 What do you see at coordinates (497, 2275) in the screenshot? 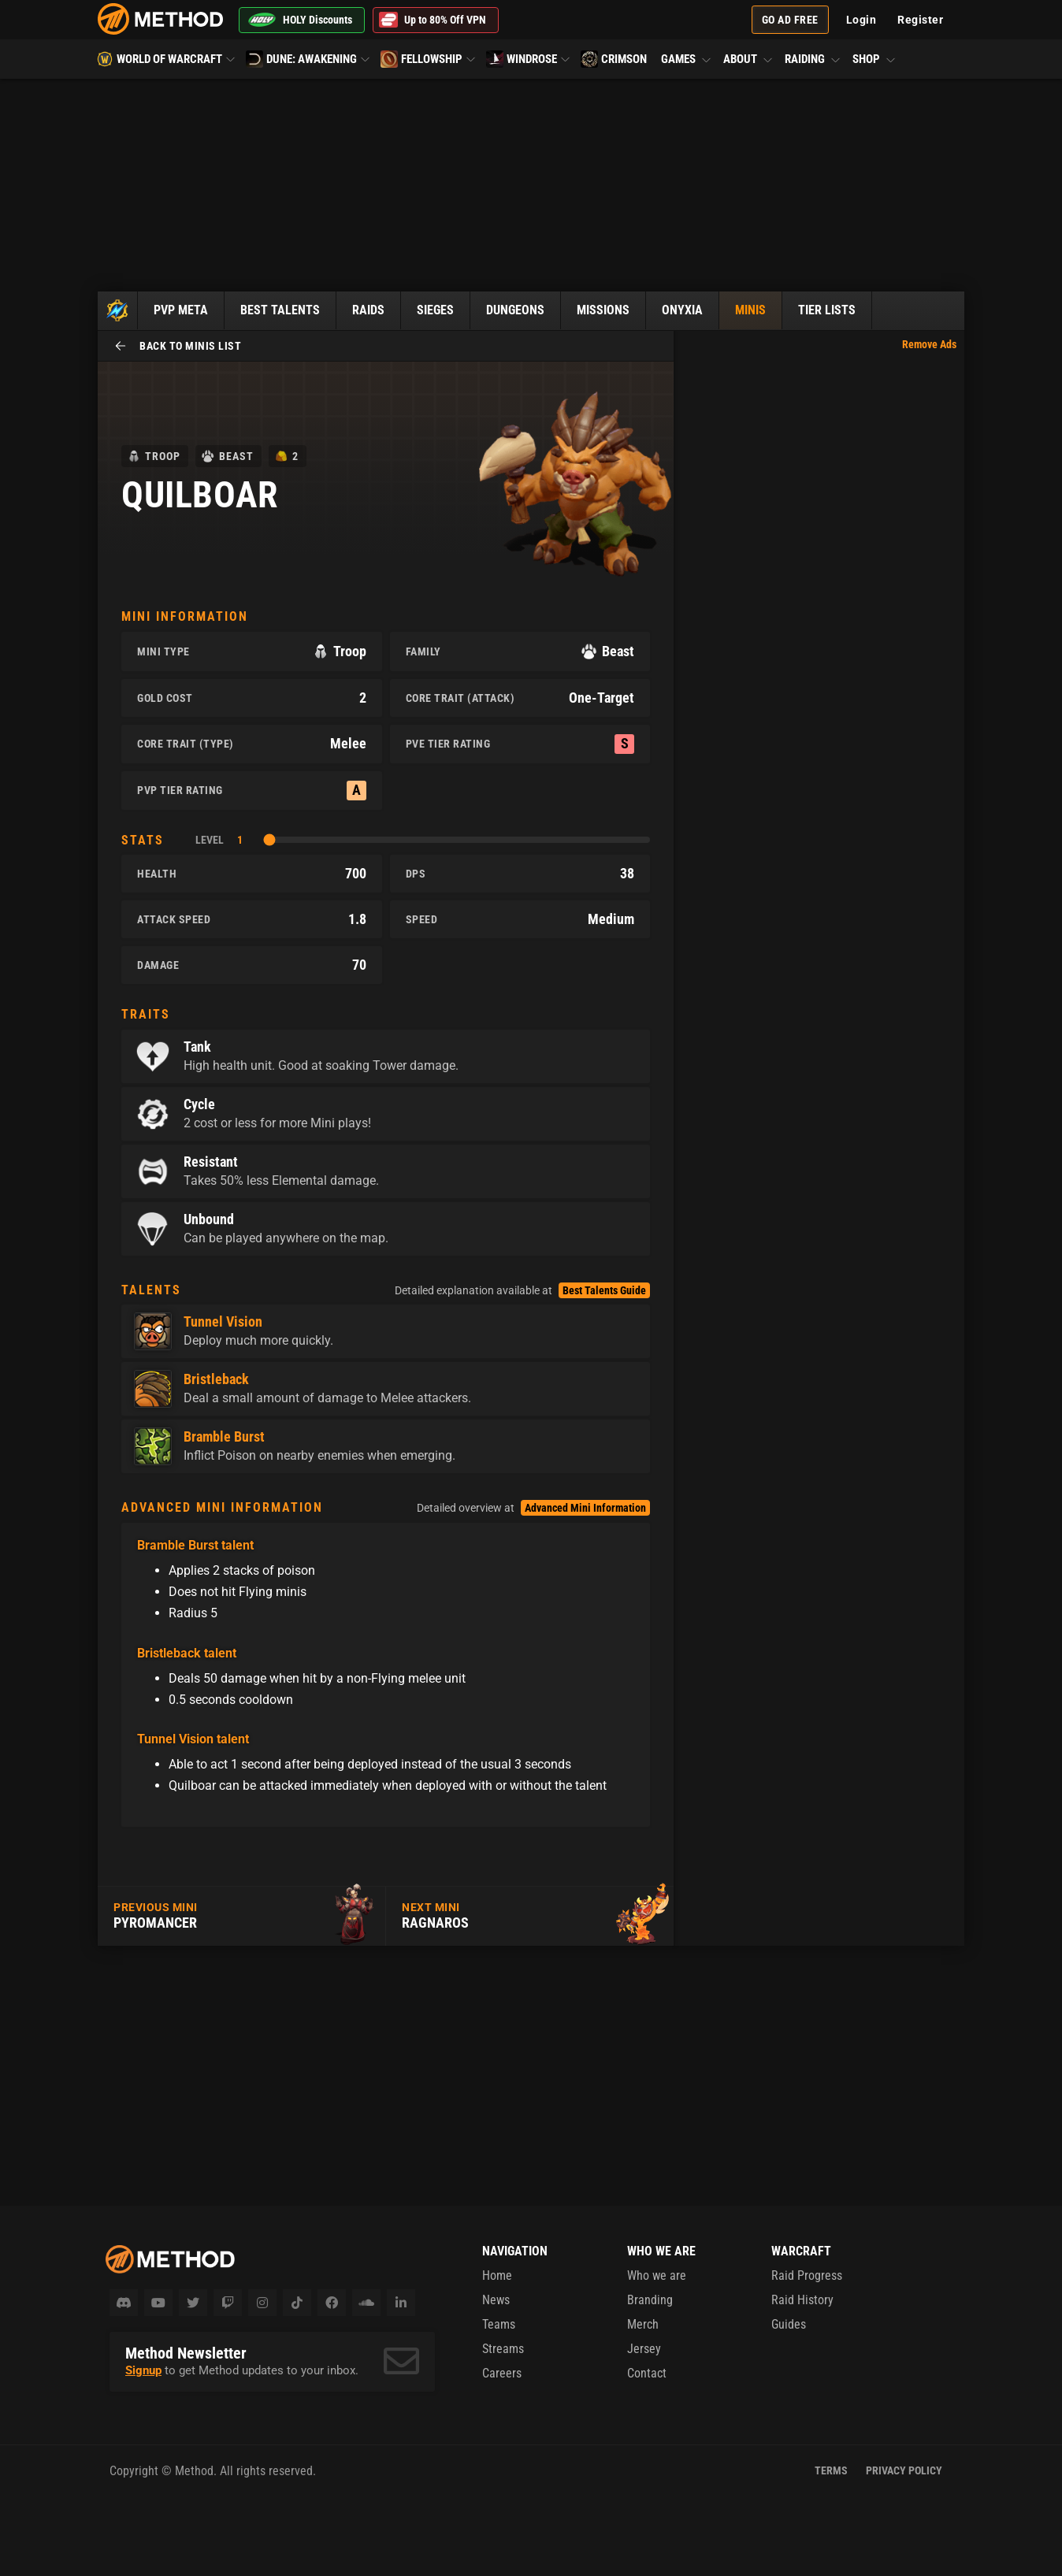
I see `Home` at bounding box center [497, 2275].